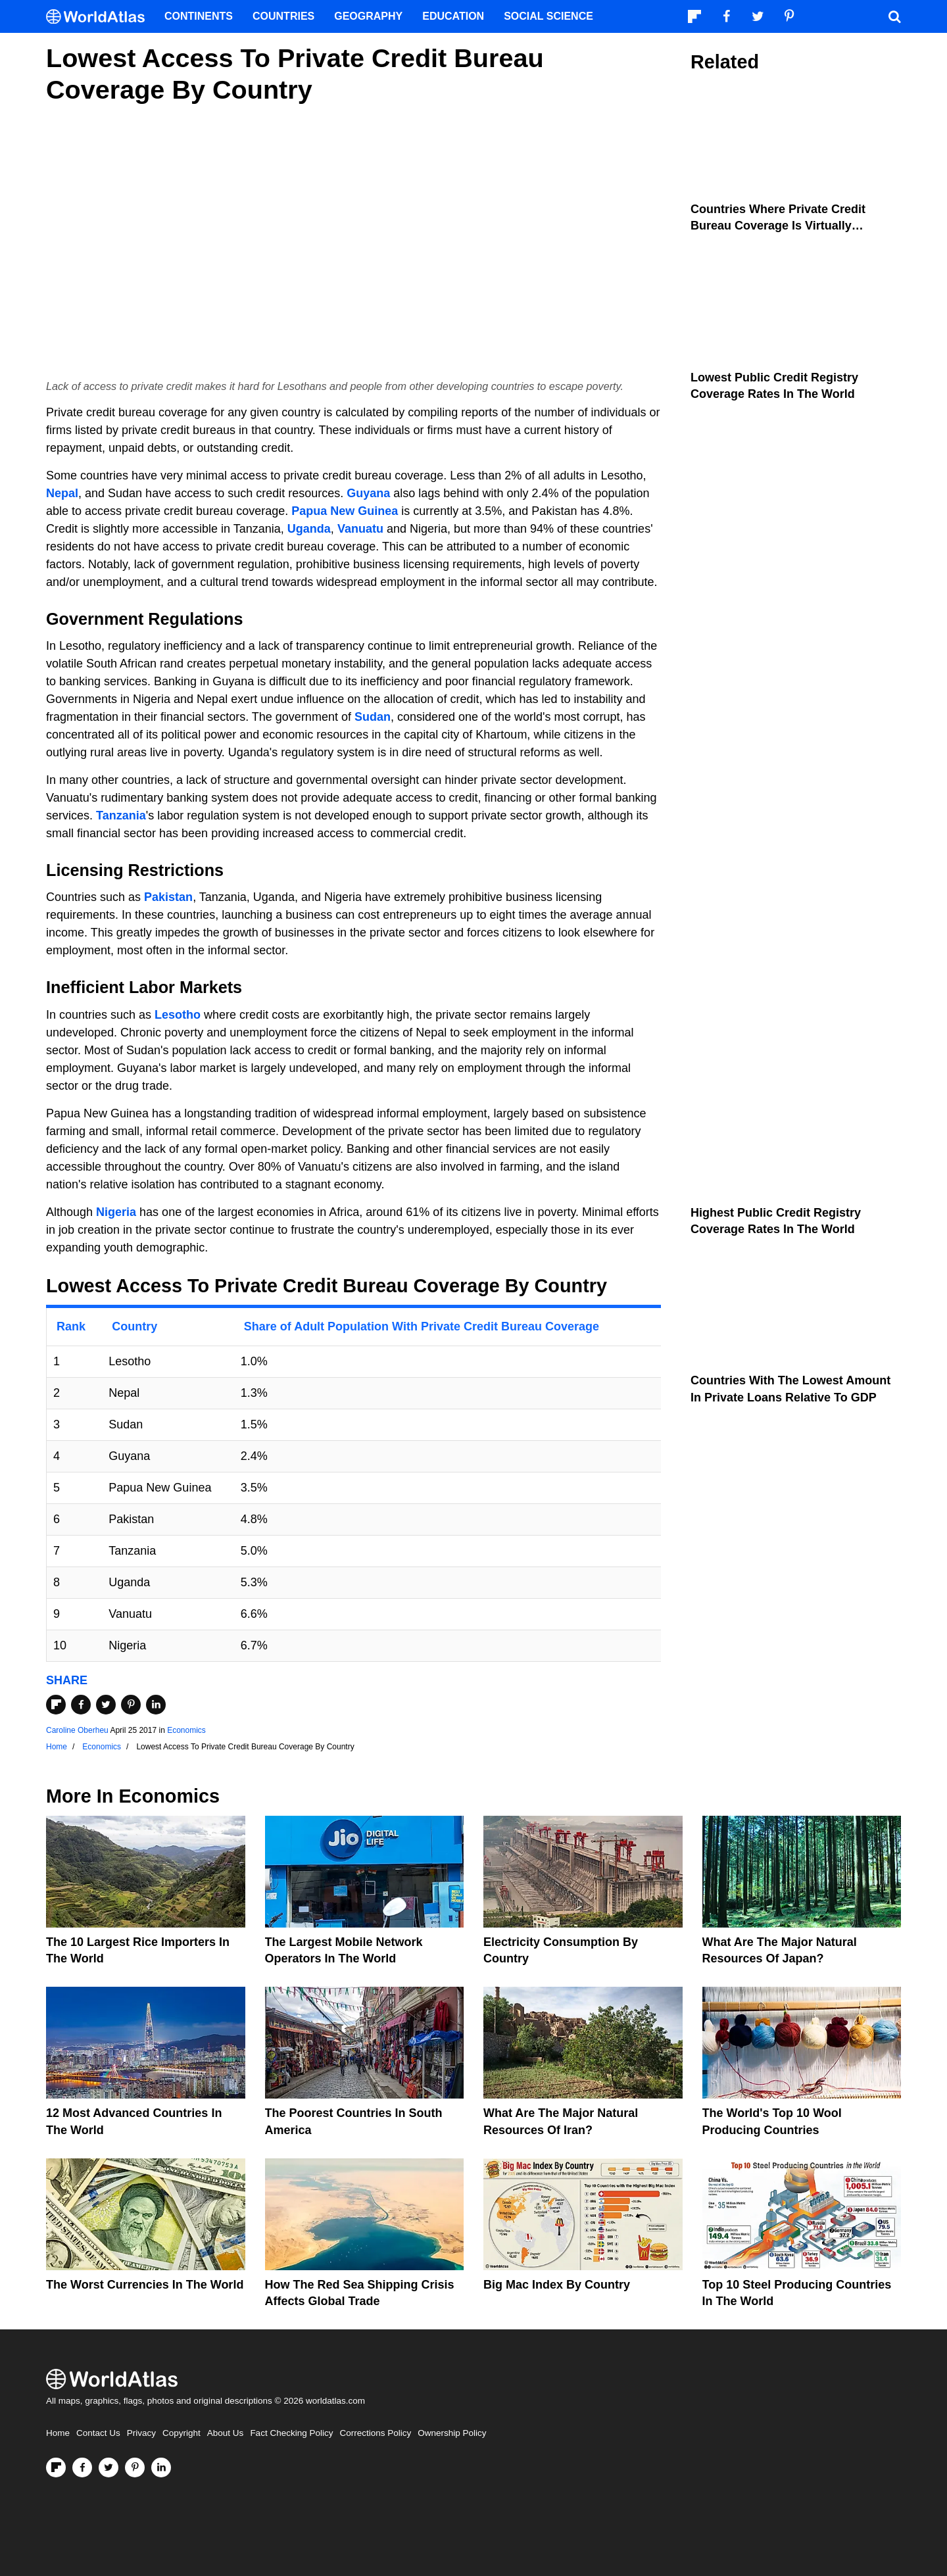  Describe the element at coordinates (56, 2467) in the screenshot. I see `[Follow us on Flipboard]` at that location.